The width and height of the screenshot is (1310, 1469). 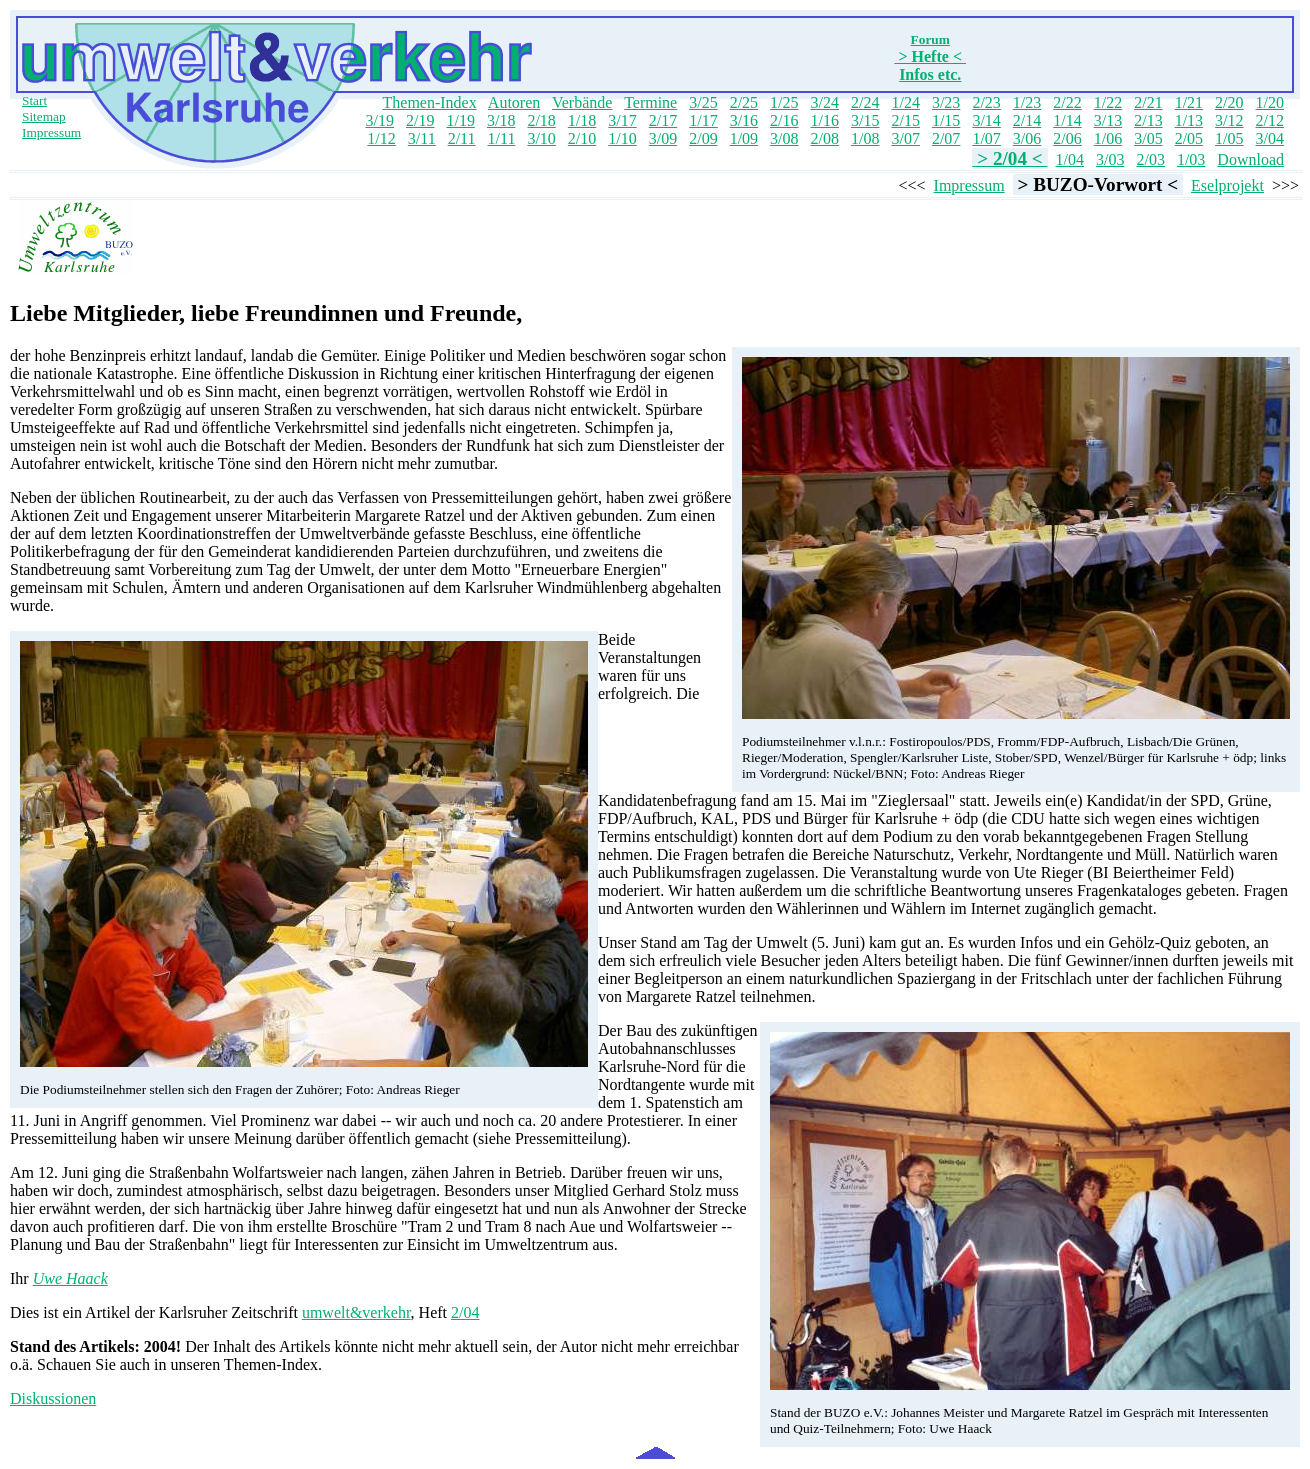 I want to click on 1/24, so click(x=905, y=102).